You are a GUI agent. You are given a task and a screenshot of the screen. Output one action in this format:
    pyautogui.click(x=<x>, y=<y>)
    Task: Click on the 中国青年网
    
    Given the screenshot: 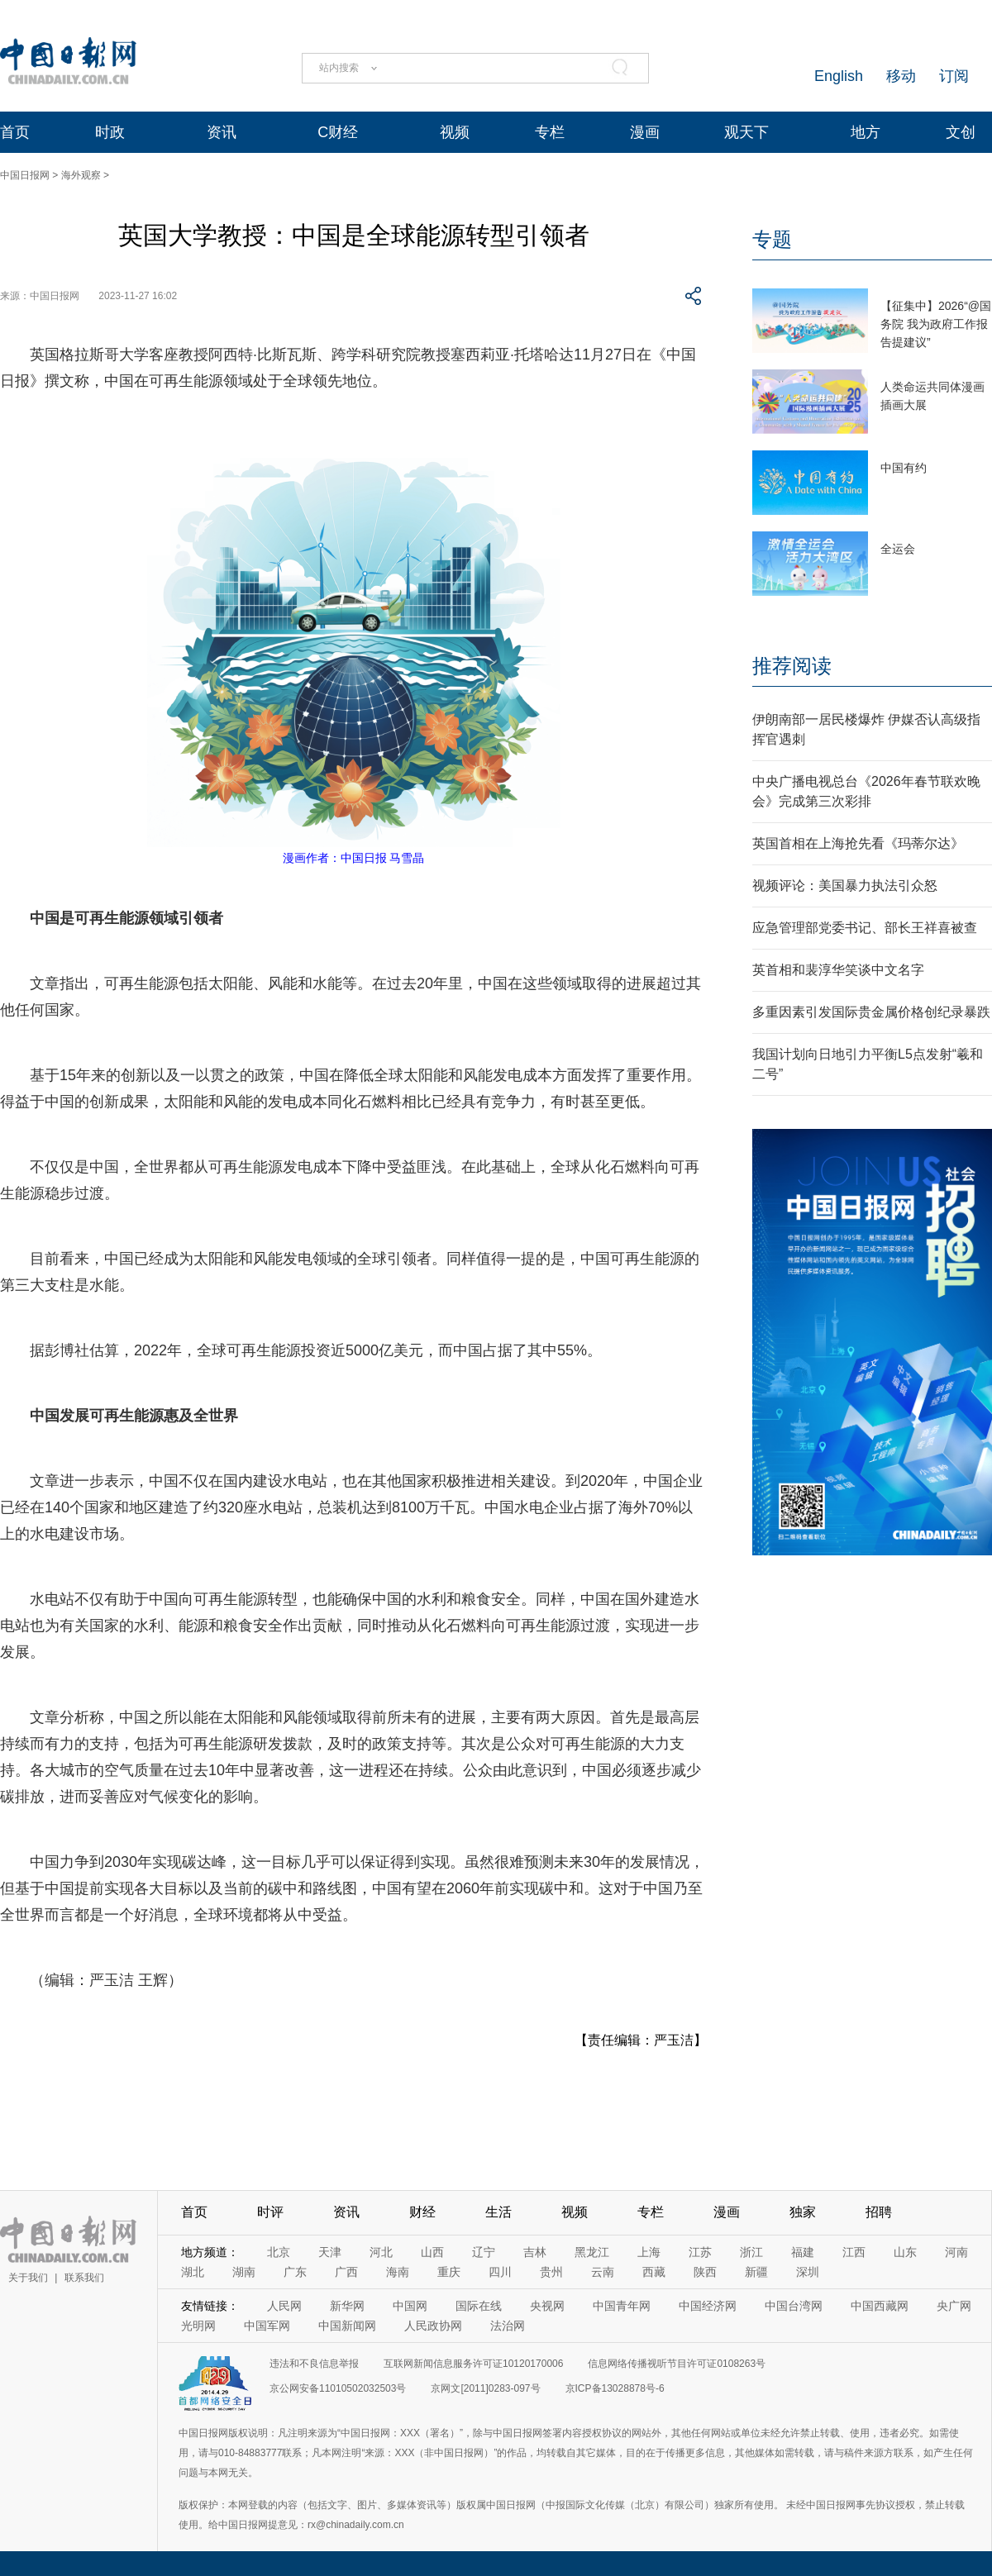 What is the action you would take?
    pyautogui.click(x=622, y=2305)
    